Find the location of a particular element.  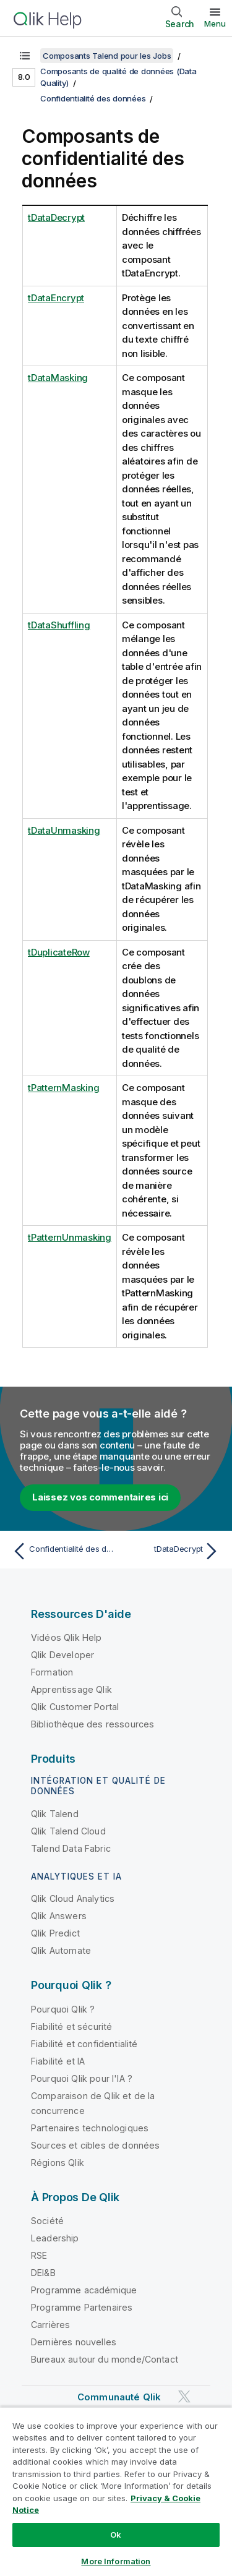

Fiabilité et sécurité is located at coordinates (71, 2026).